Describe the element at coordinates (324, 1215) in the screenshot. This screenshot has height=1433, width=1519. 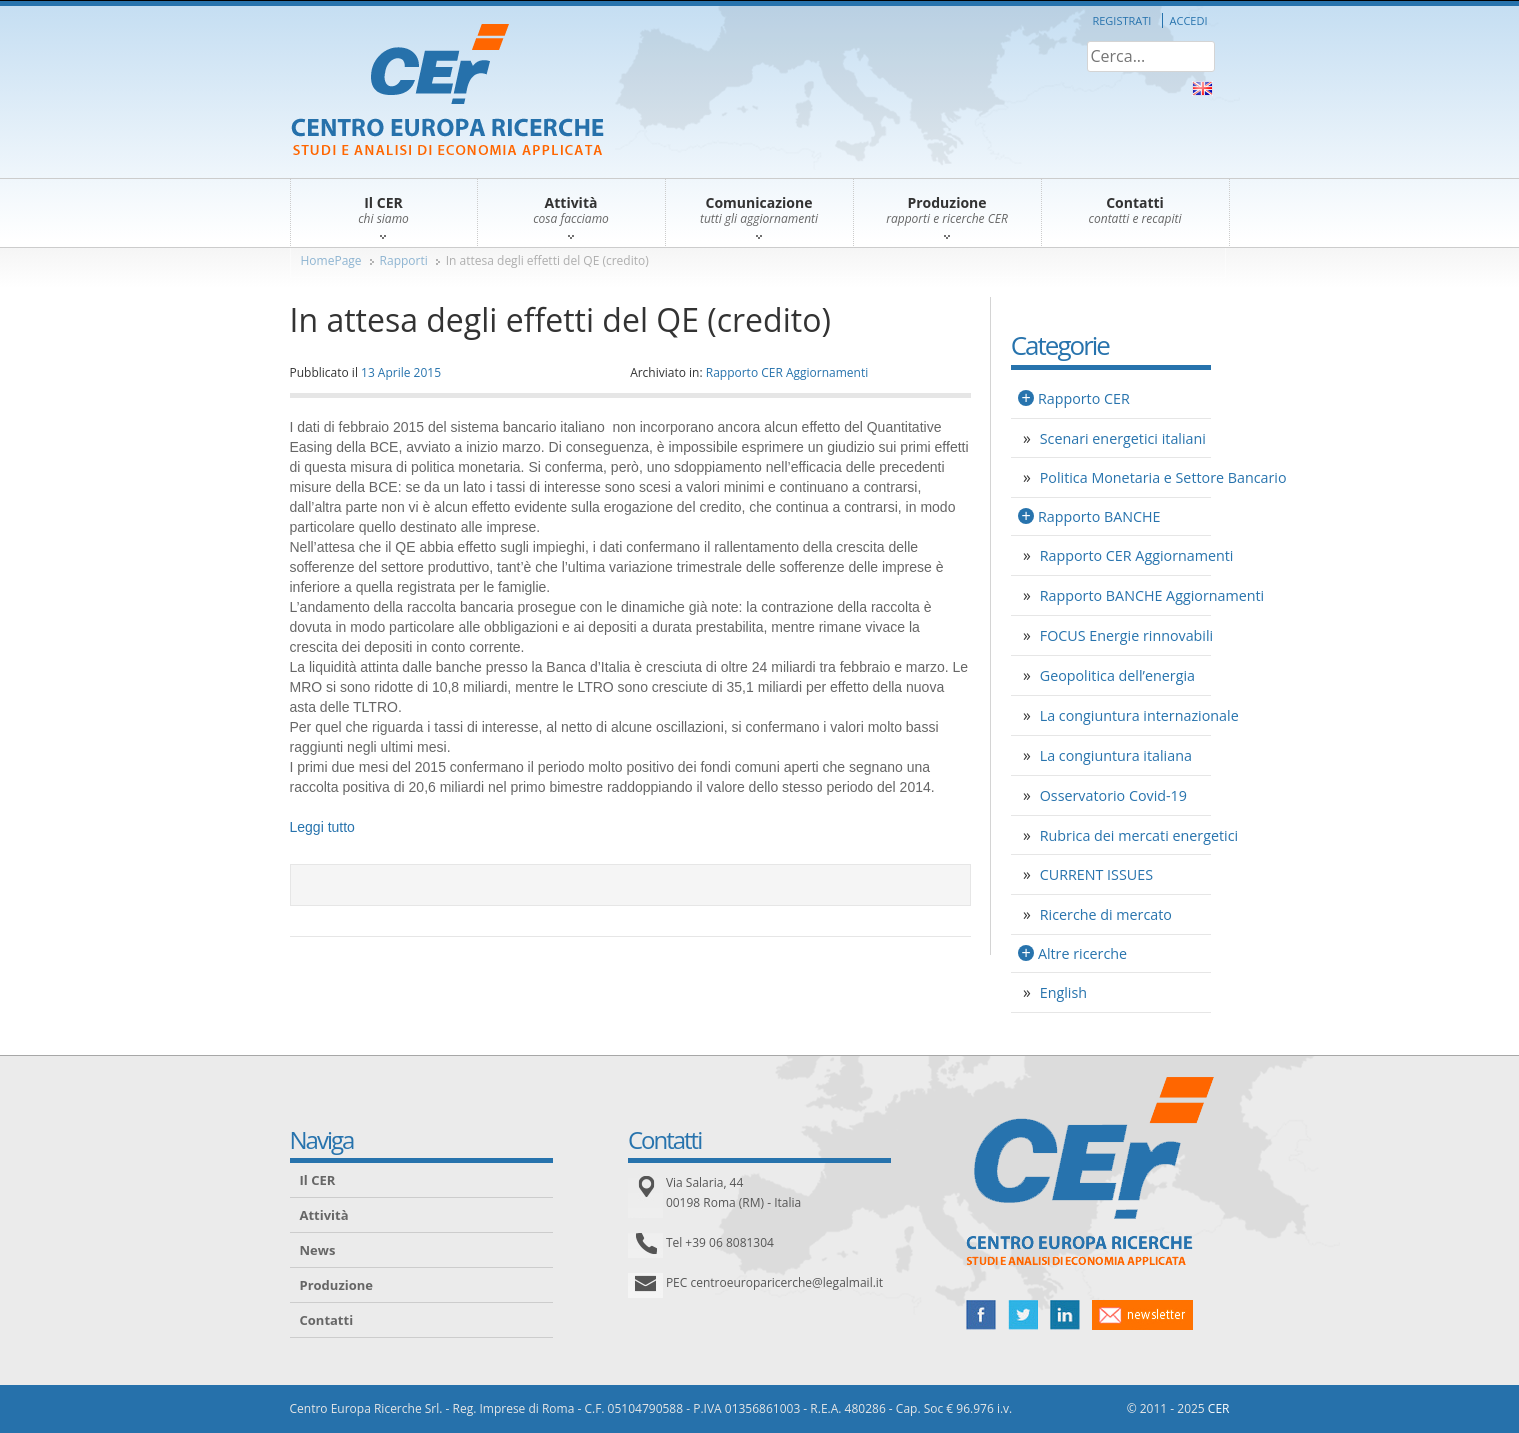
I see `Attività` at that location.